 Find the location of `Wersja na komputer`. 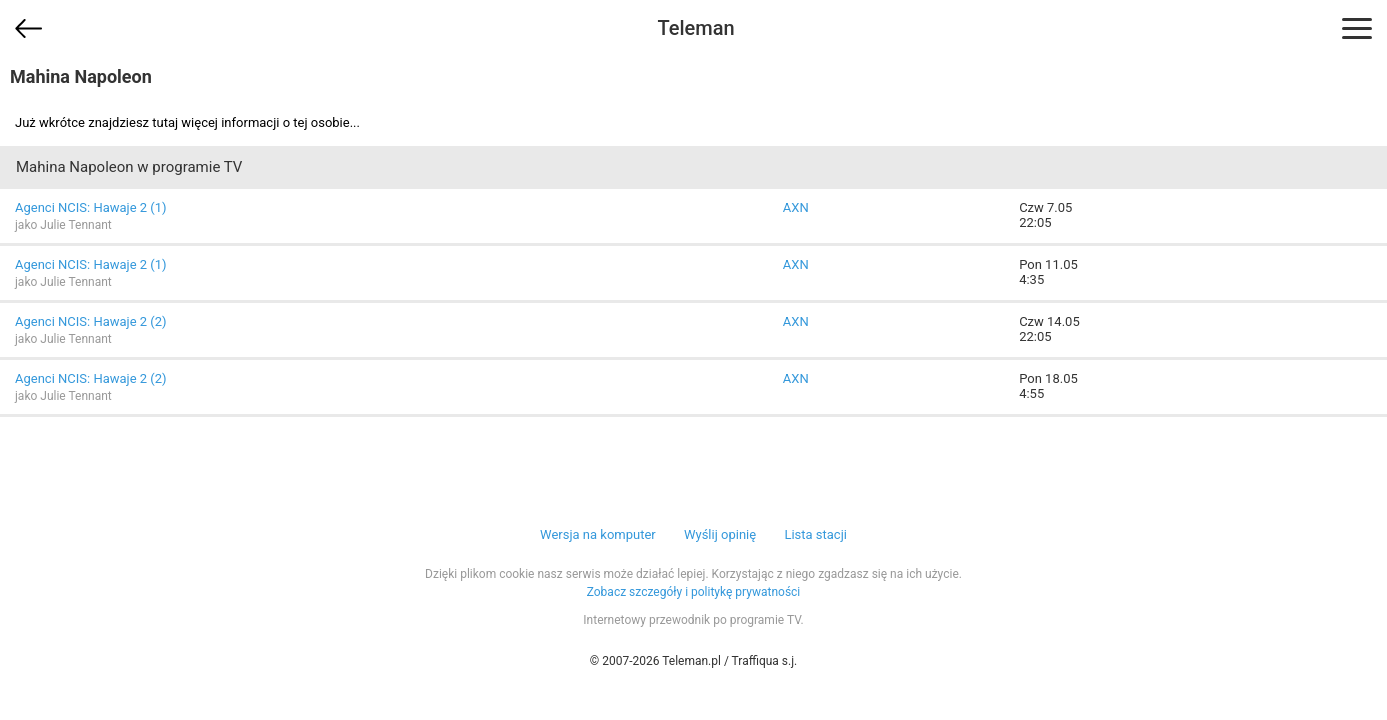

Wersja na komputer is located at coordinates (598, 534).